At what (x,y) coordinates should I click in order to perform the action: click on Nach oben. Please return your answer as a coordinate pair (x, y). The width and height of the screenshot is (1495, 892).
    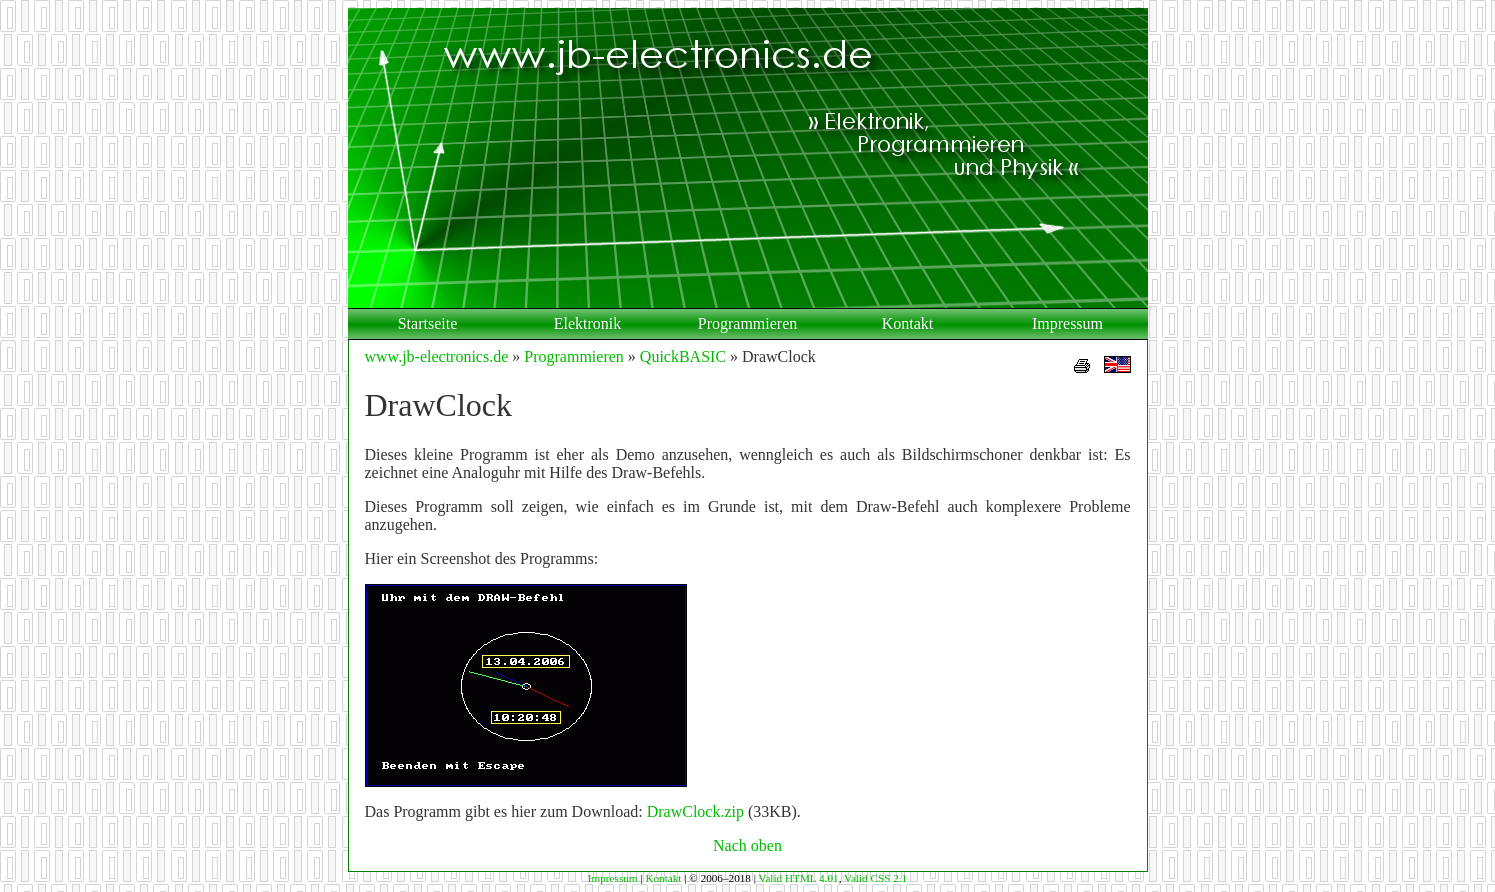
    Looking at the image, I should click on (747, 845).